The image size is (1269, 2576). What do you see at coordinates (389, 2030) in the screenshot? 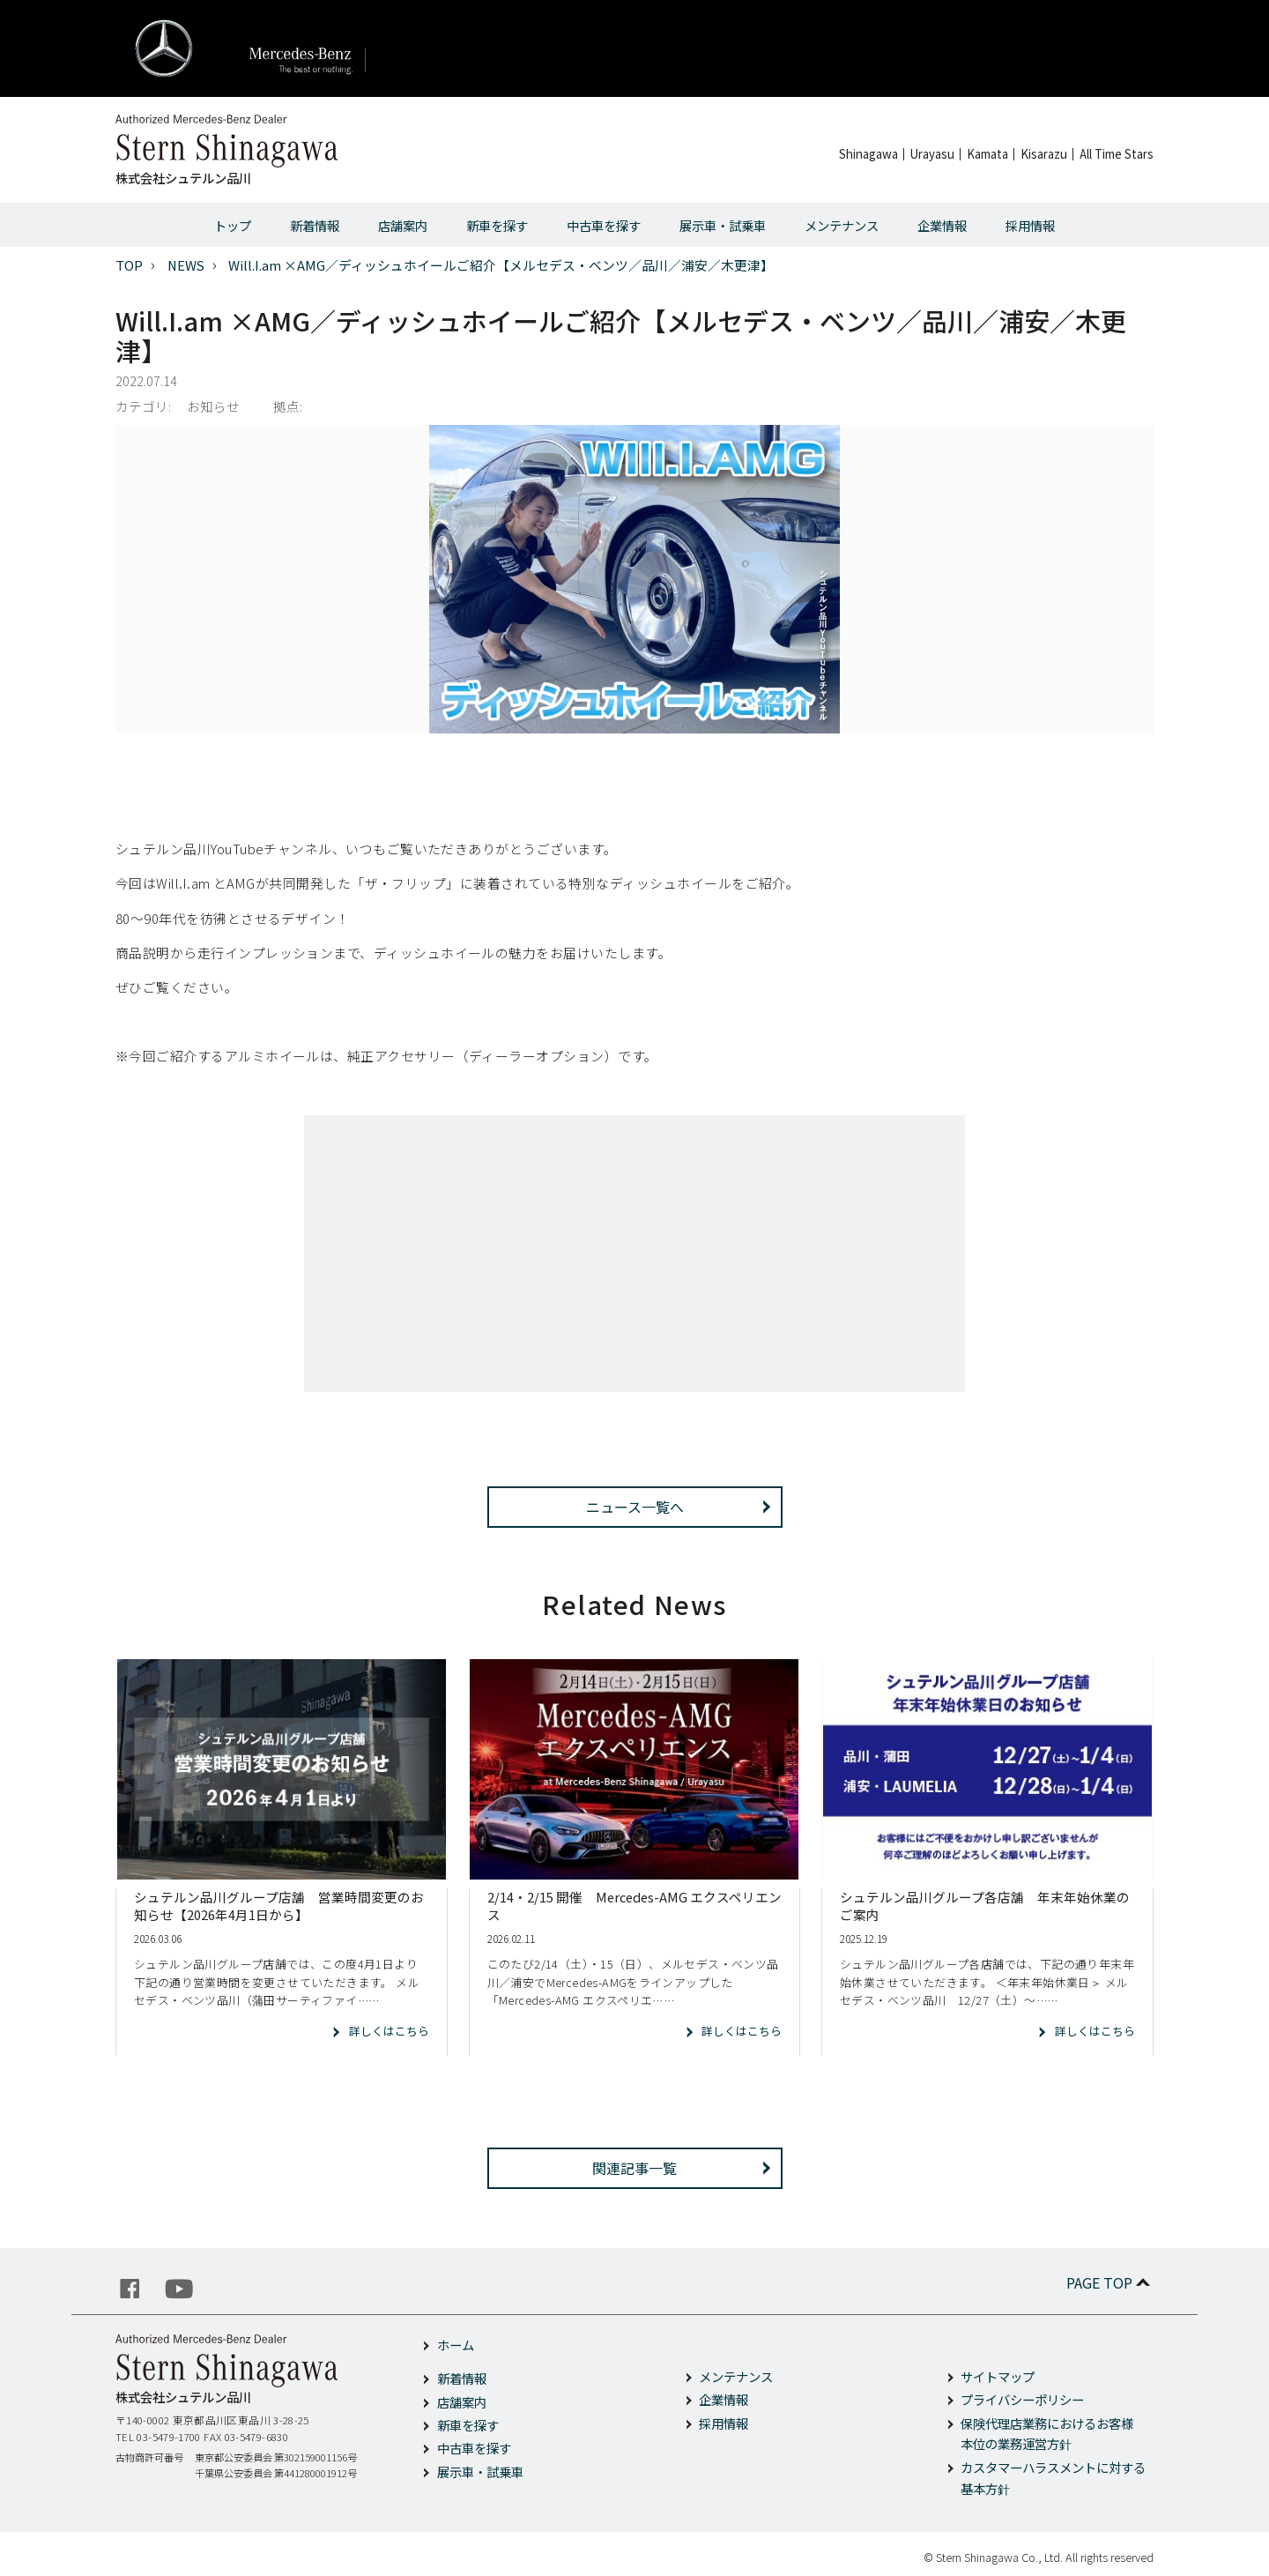
I see `詳しくはこちら` at bounding box center [389, 2030].